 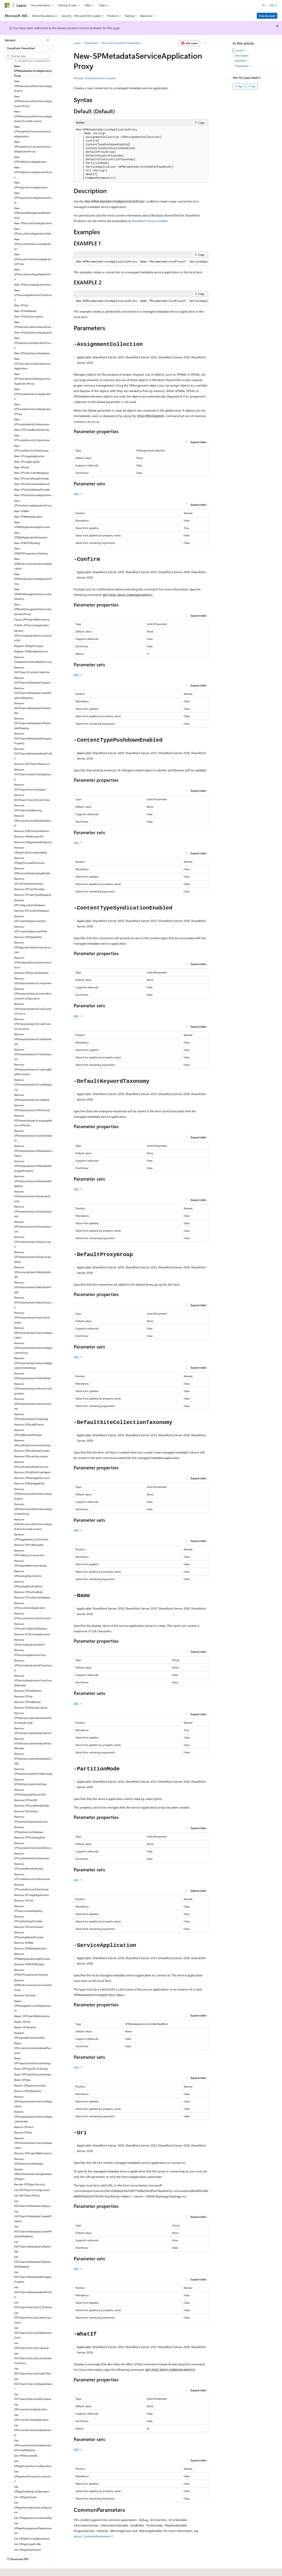 I want to click on Remove-SPScaleOutDatabase [treeitem], so click(x=32, y=1597).